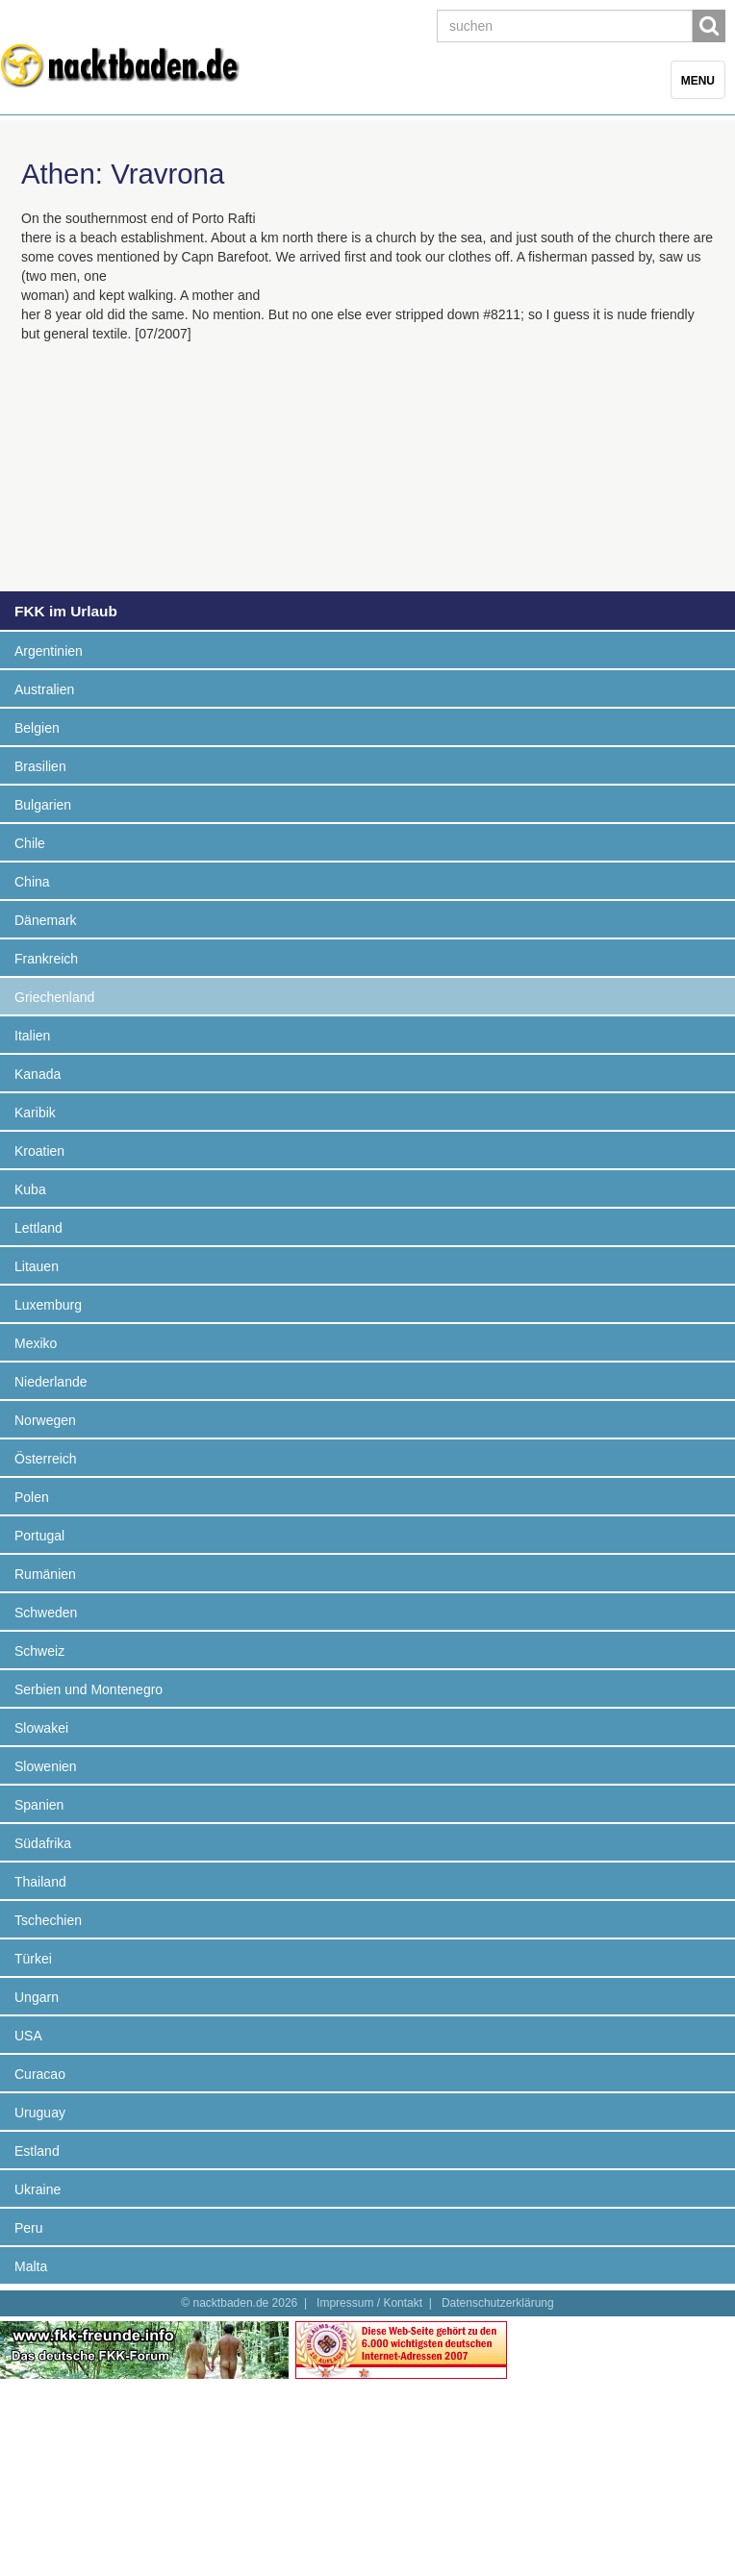 This screenshot has height=2576, width=735. Describe the element at coordinates (39, 1535) in the screenshot. I see `Portugal` at that location.